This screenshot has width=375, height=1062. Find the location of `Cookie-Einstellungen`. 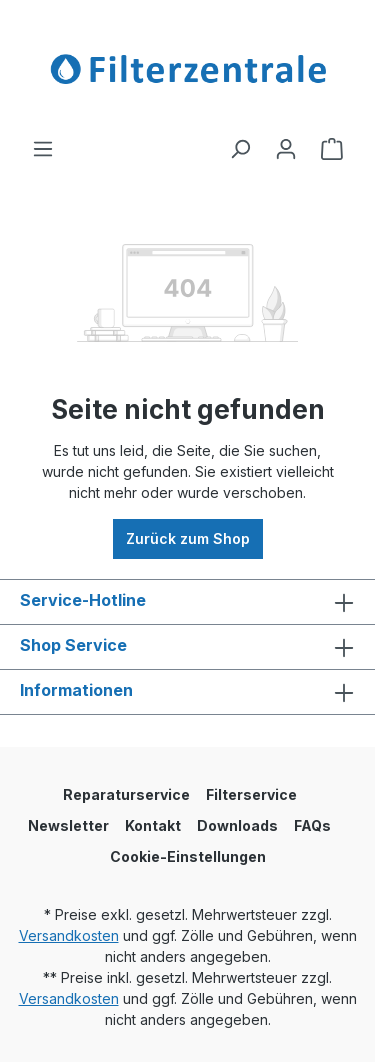

Cookie-Einstellungen is located at coordinates (188, 856).